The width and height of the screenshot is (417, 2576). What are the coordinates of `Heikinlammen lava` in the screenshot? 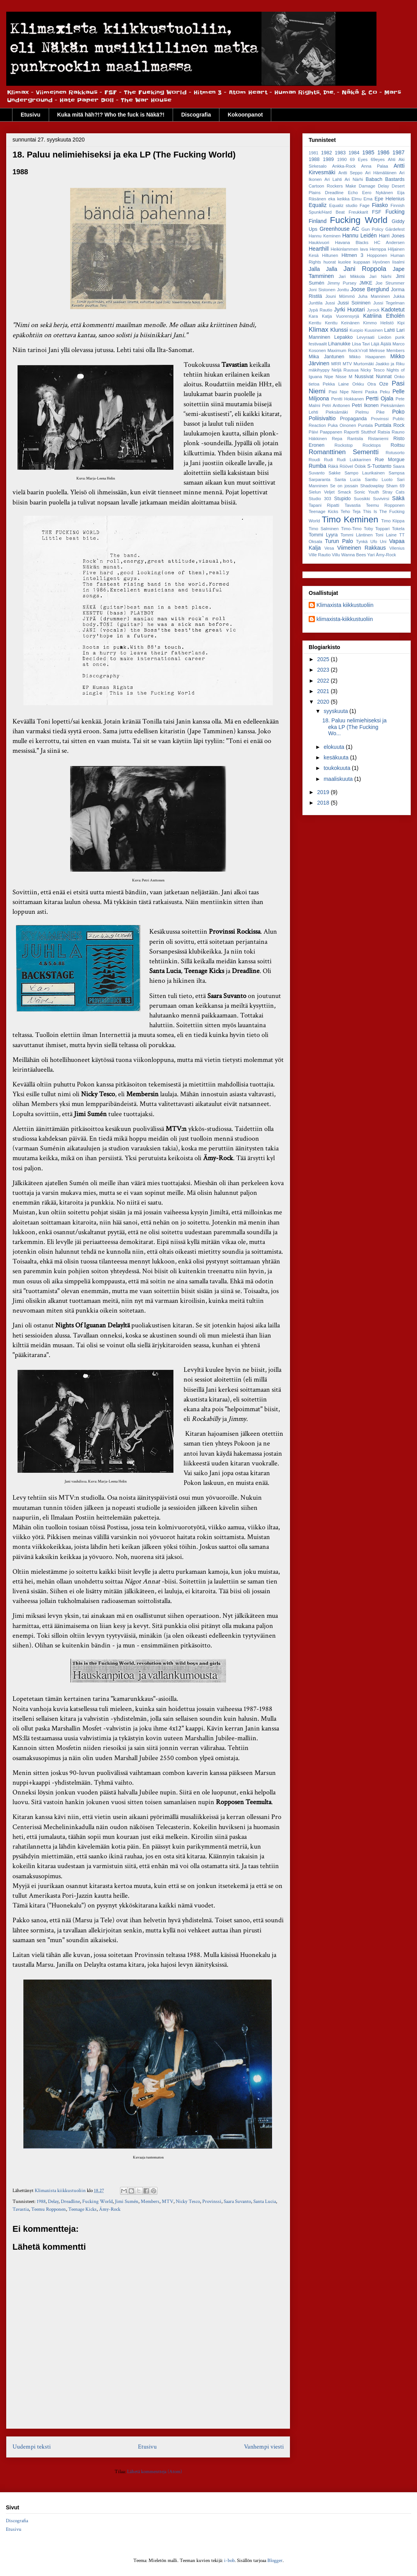 It's located at (349, 249).